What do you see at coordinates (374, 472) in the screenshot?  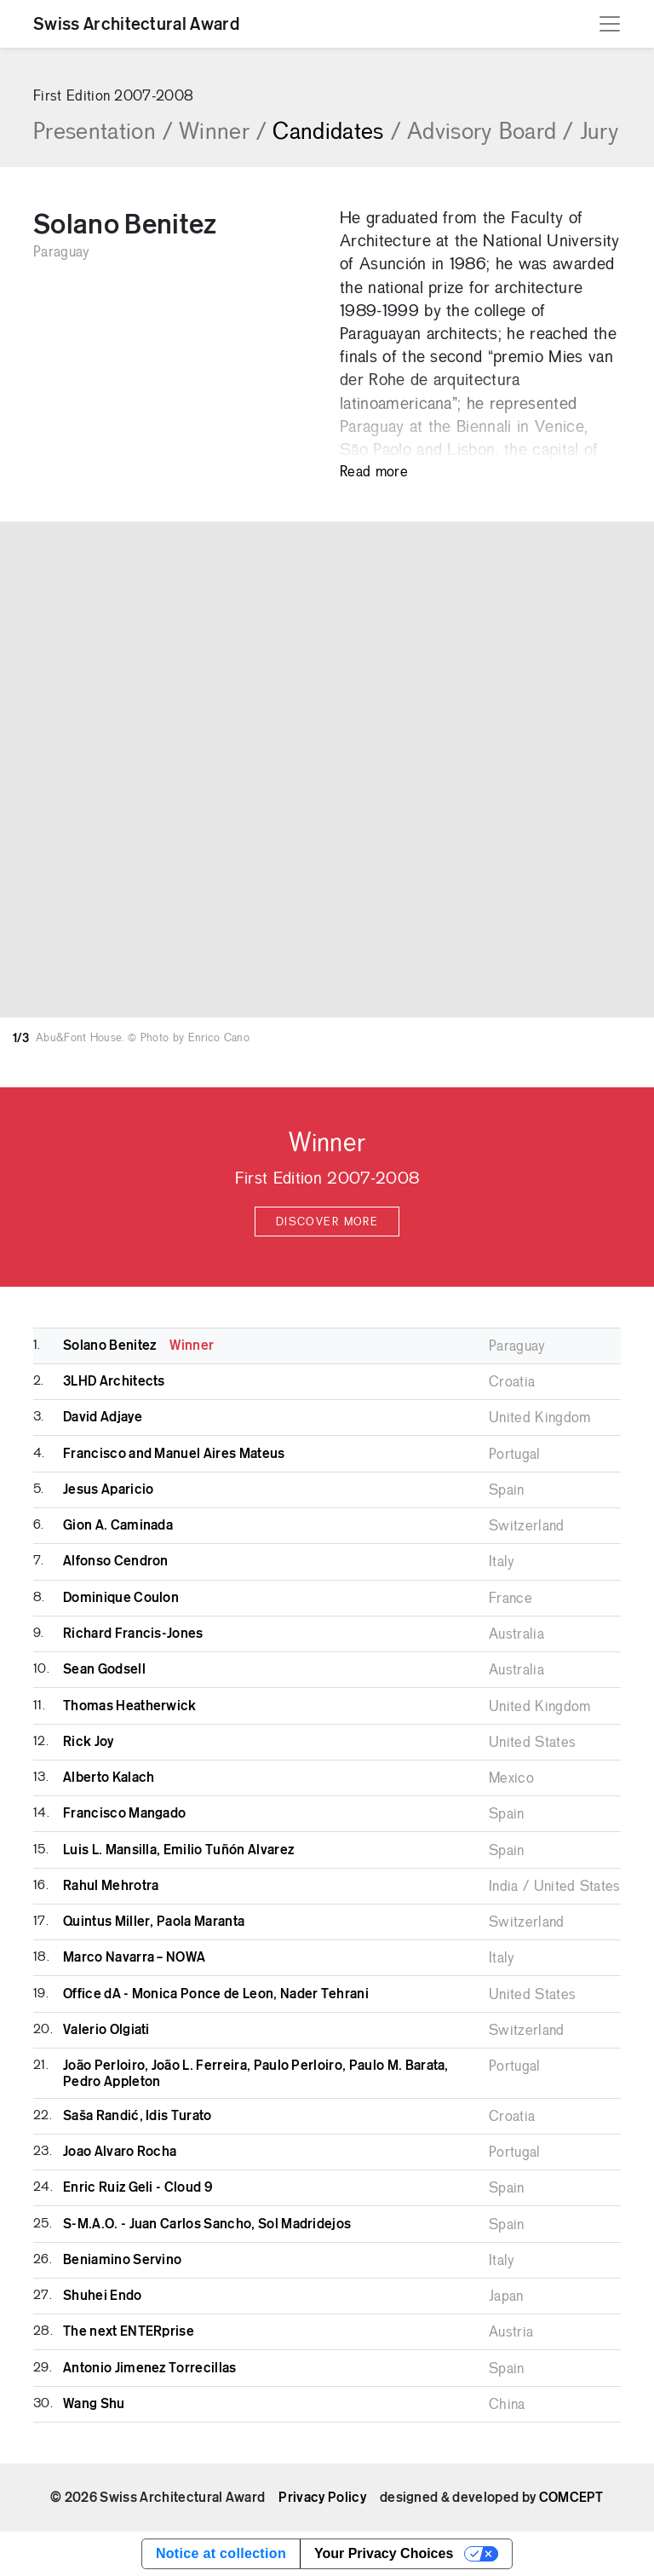 I see `Read more` at bounding box center [374, 472].